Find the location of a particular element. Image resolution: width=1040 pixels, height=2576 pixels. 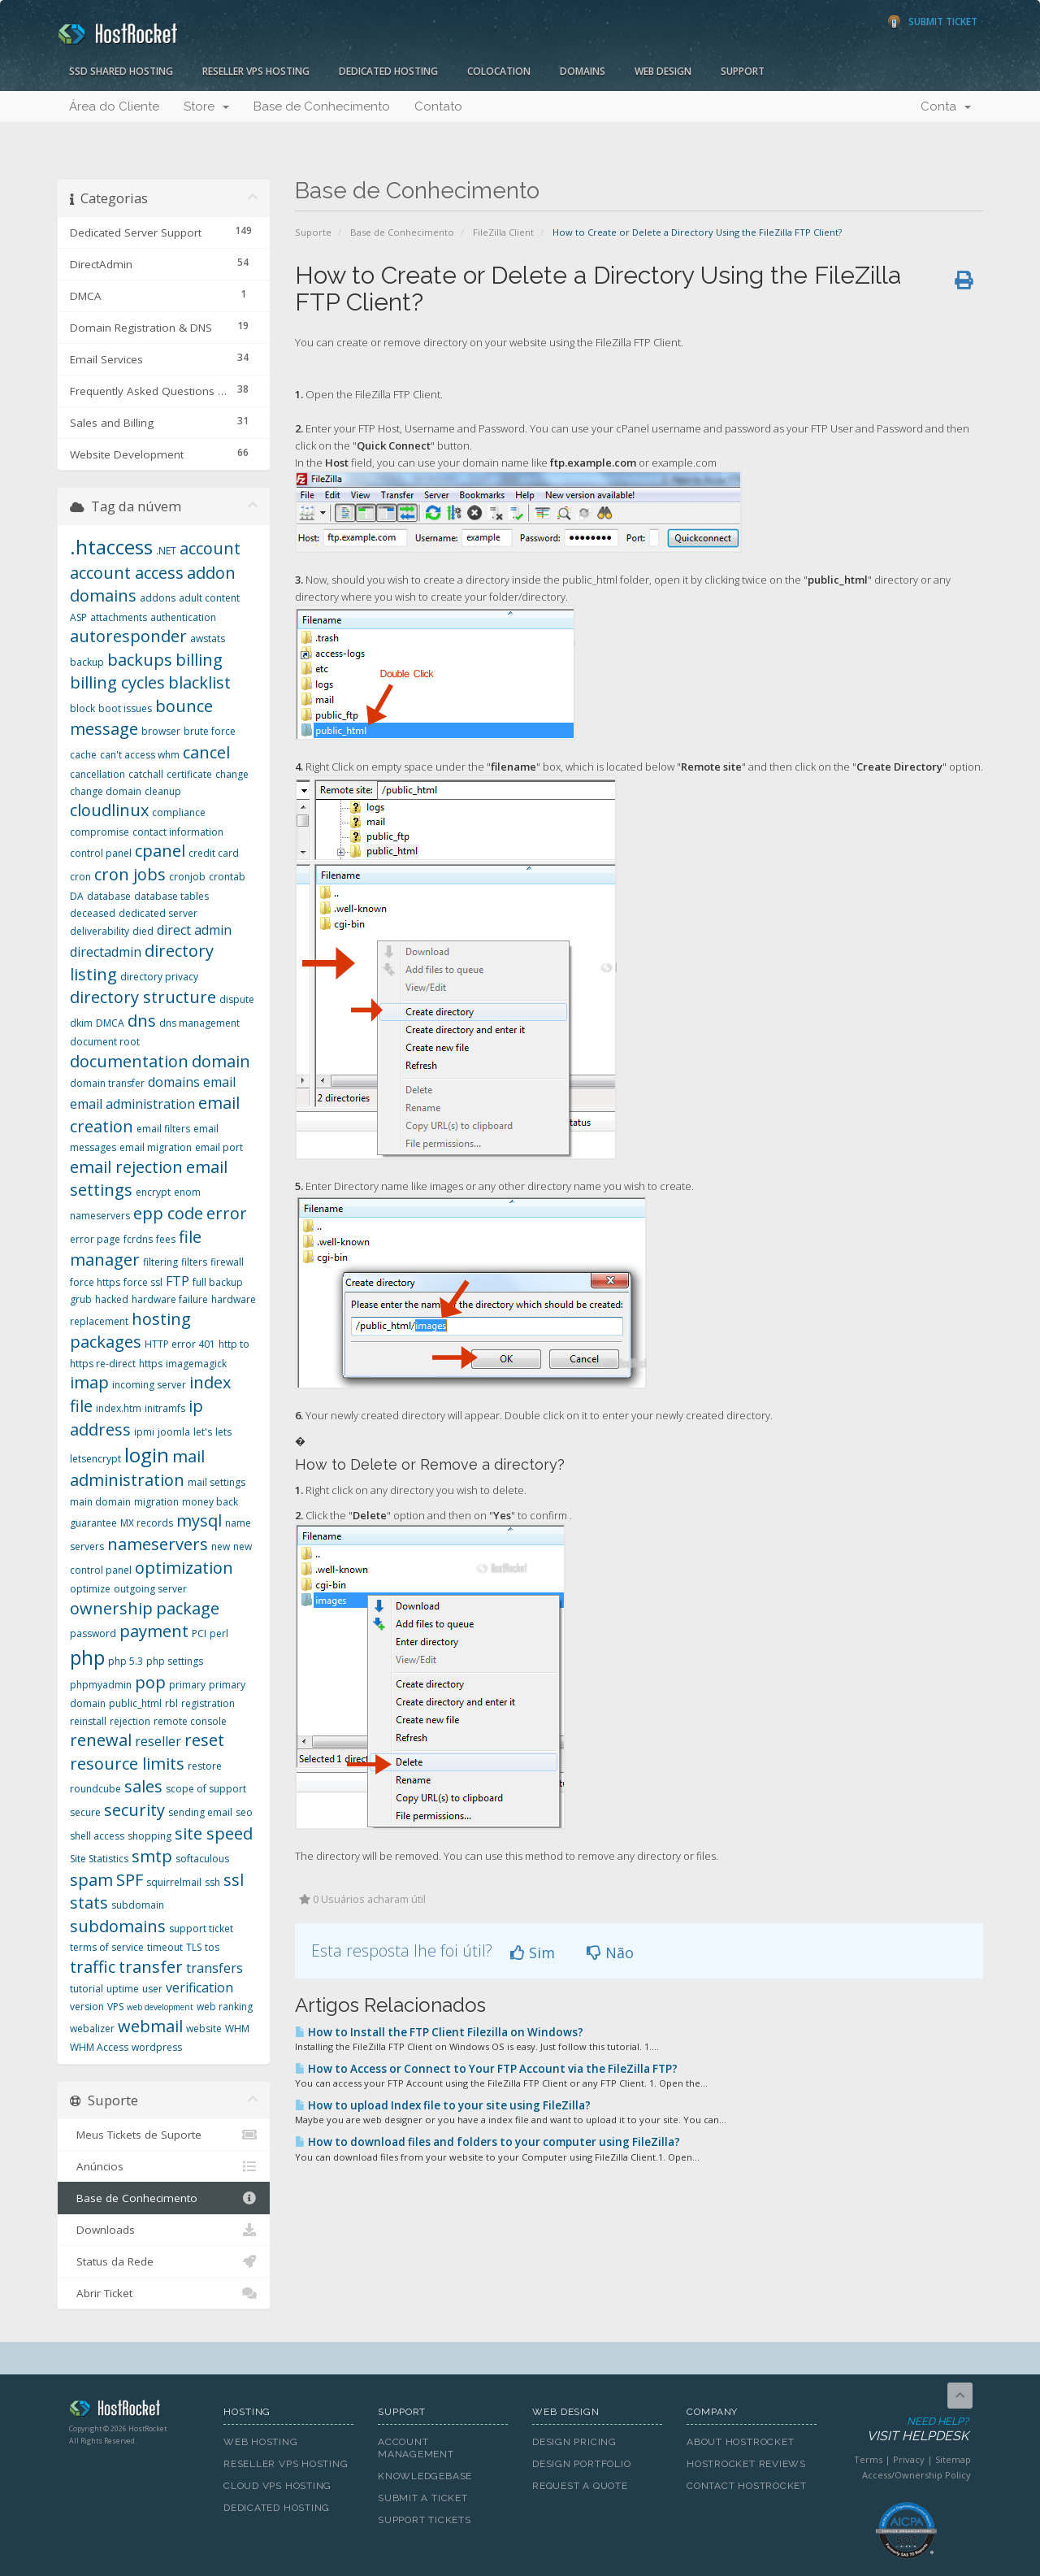

force https is located at coordinates (95, 1282).